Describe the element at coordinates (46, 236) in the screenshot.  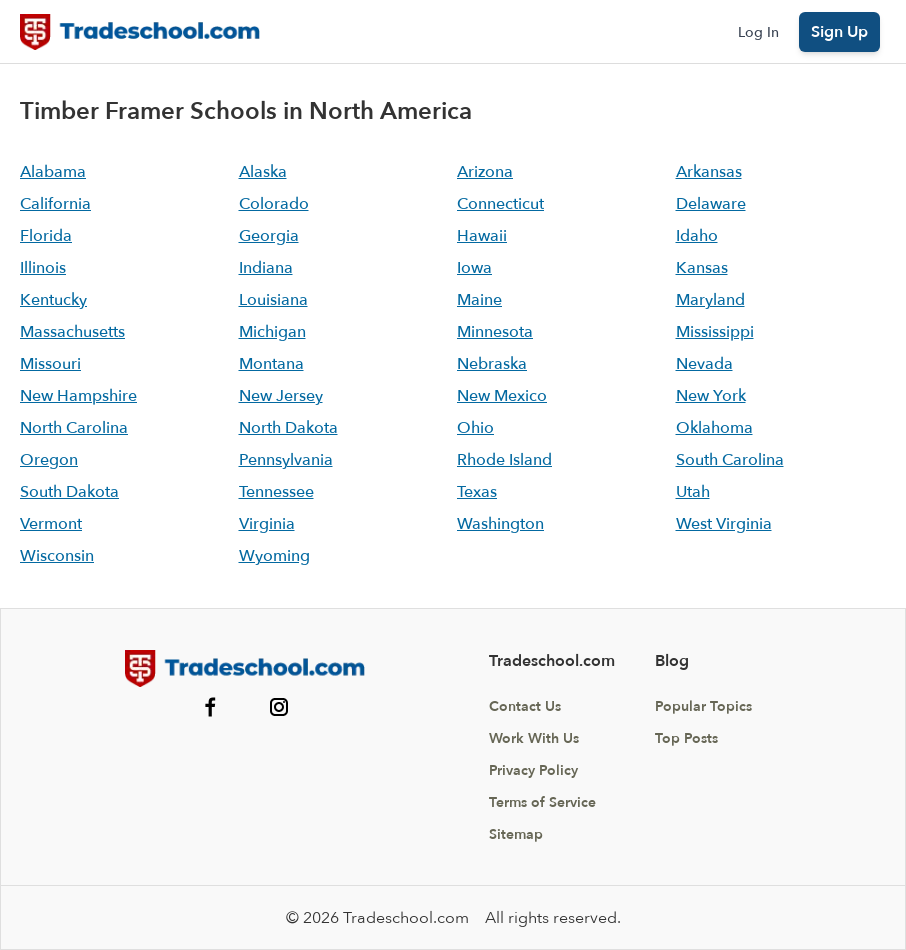
I see `Florida` at that location.